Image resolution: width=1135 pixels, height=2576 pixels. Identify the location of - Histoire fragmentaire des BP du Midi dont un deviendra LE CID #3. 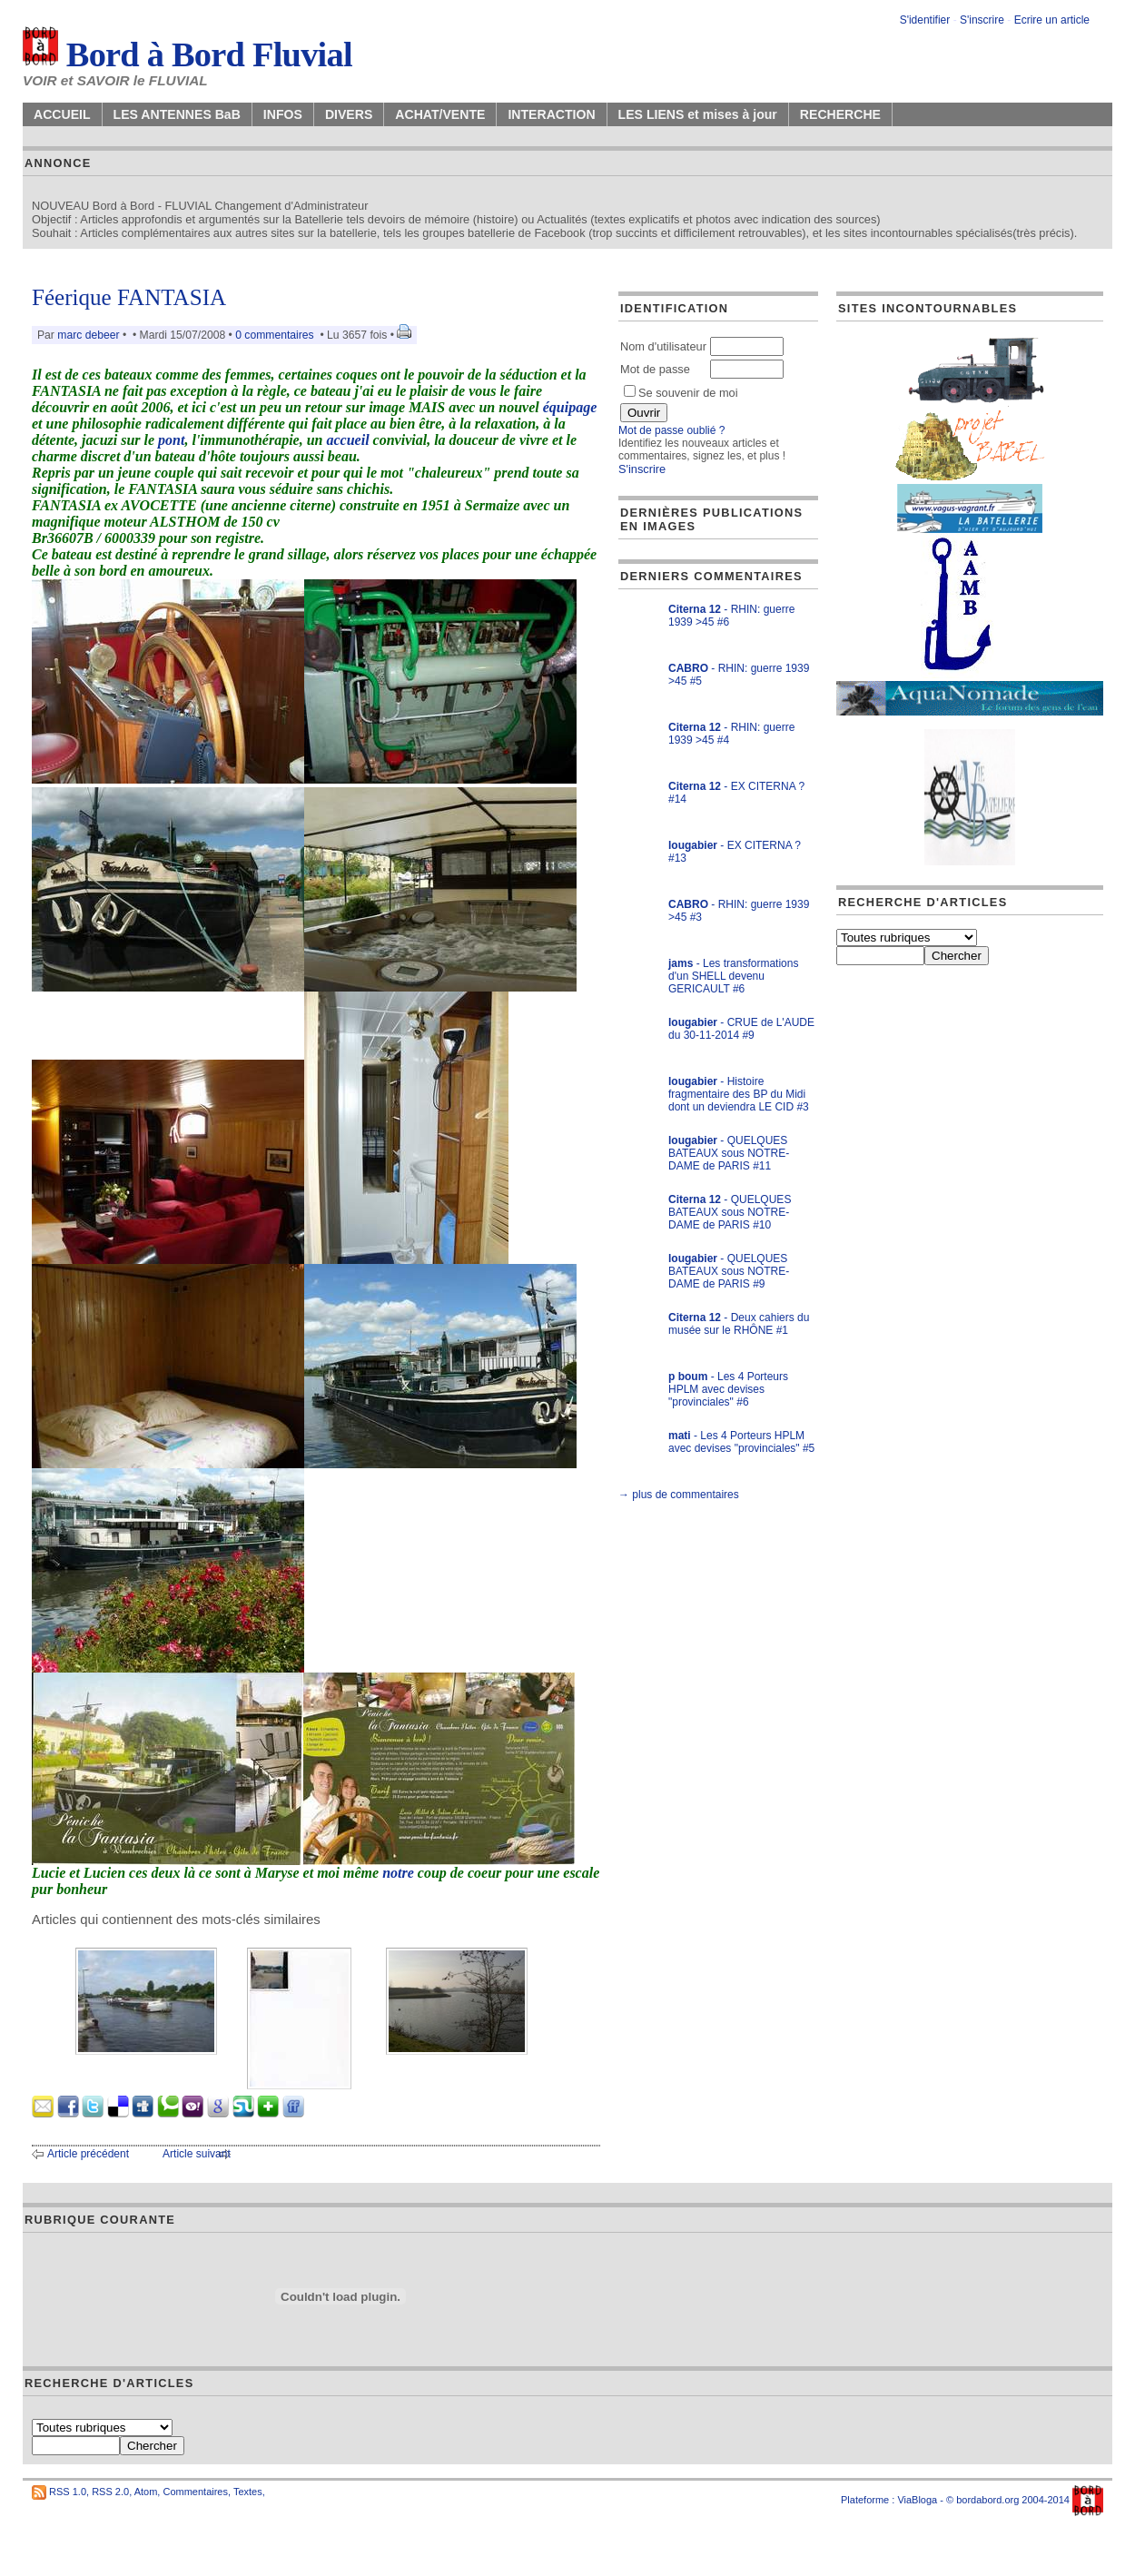
(738, 1094).